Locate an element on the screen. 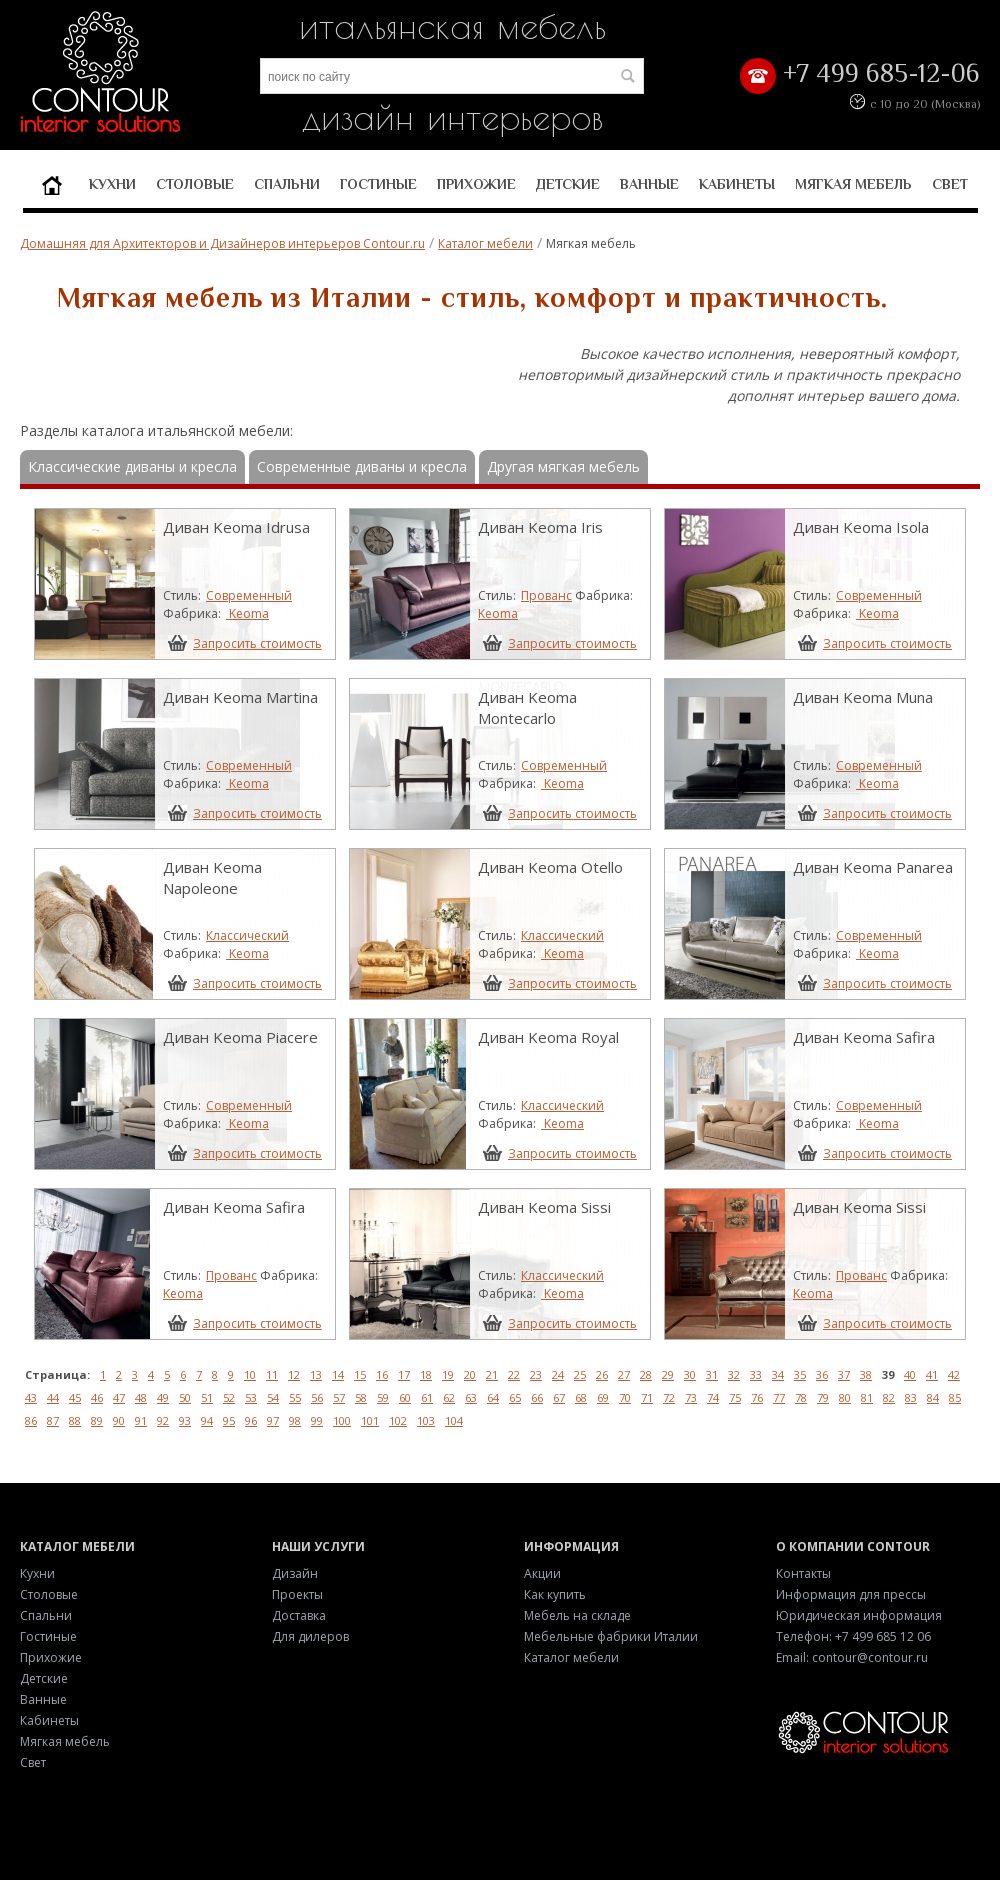 This screenshot has width=1000, height=1880. Современный is located at coordinates (249, 595).